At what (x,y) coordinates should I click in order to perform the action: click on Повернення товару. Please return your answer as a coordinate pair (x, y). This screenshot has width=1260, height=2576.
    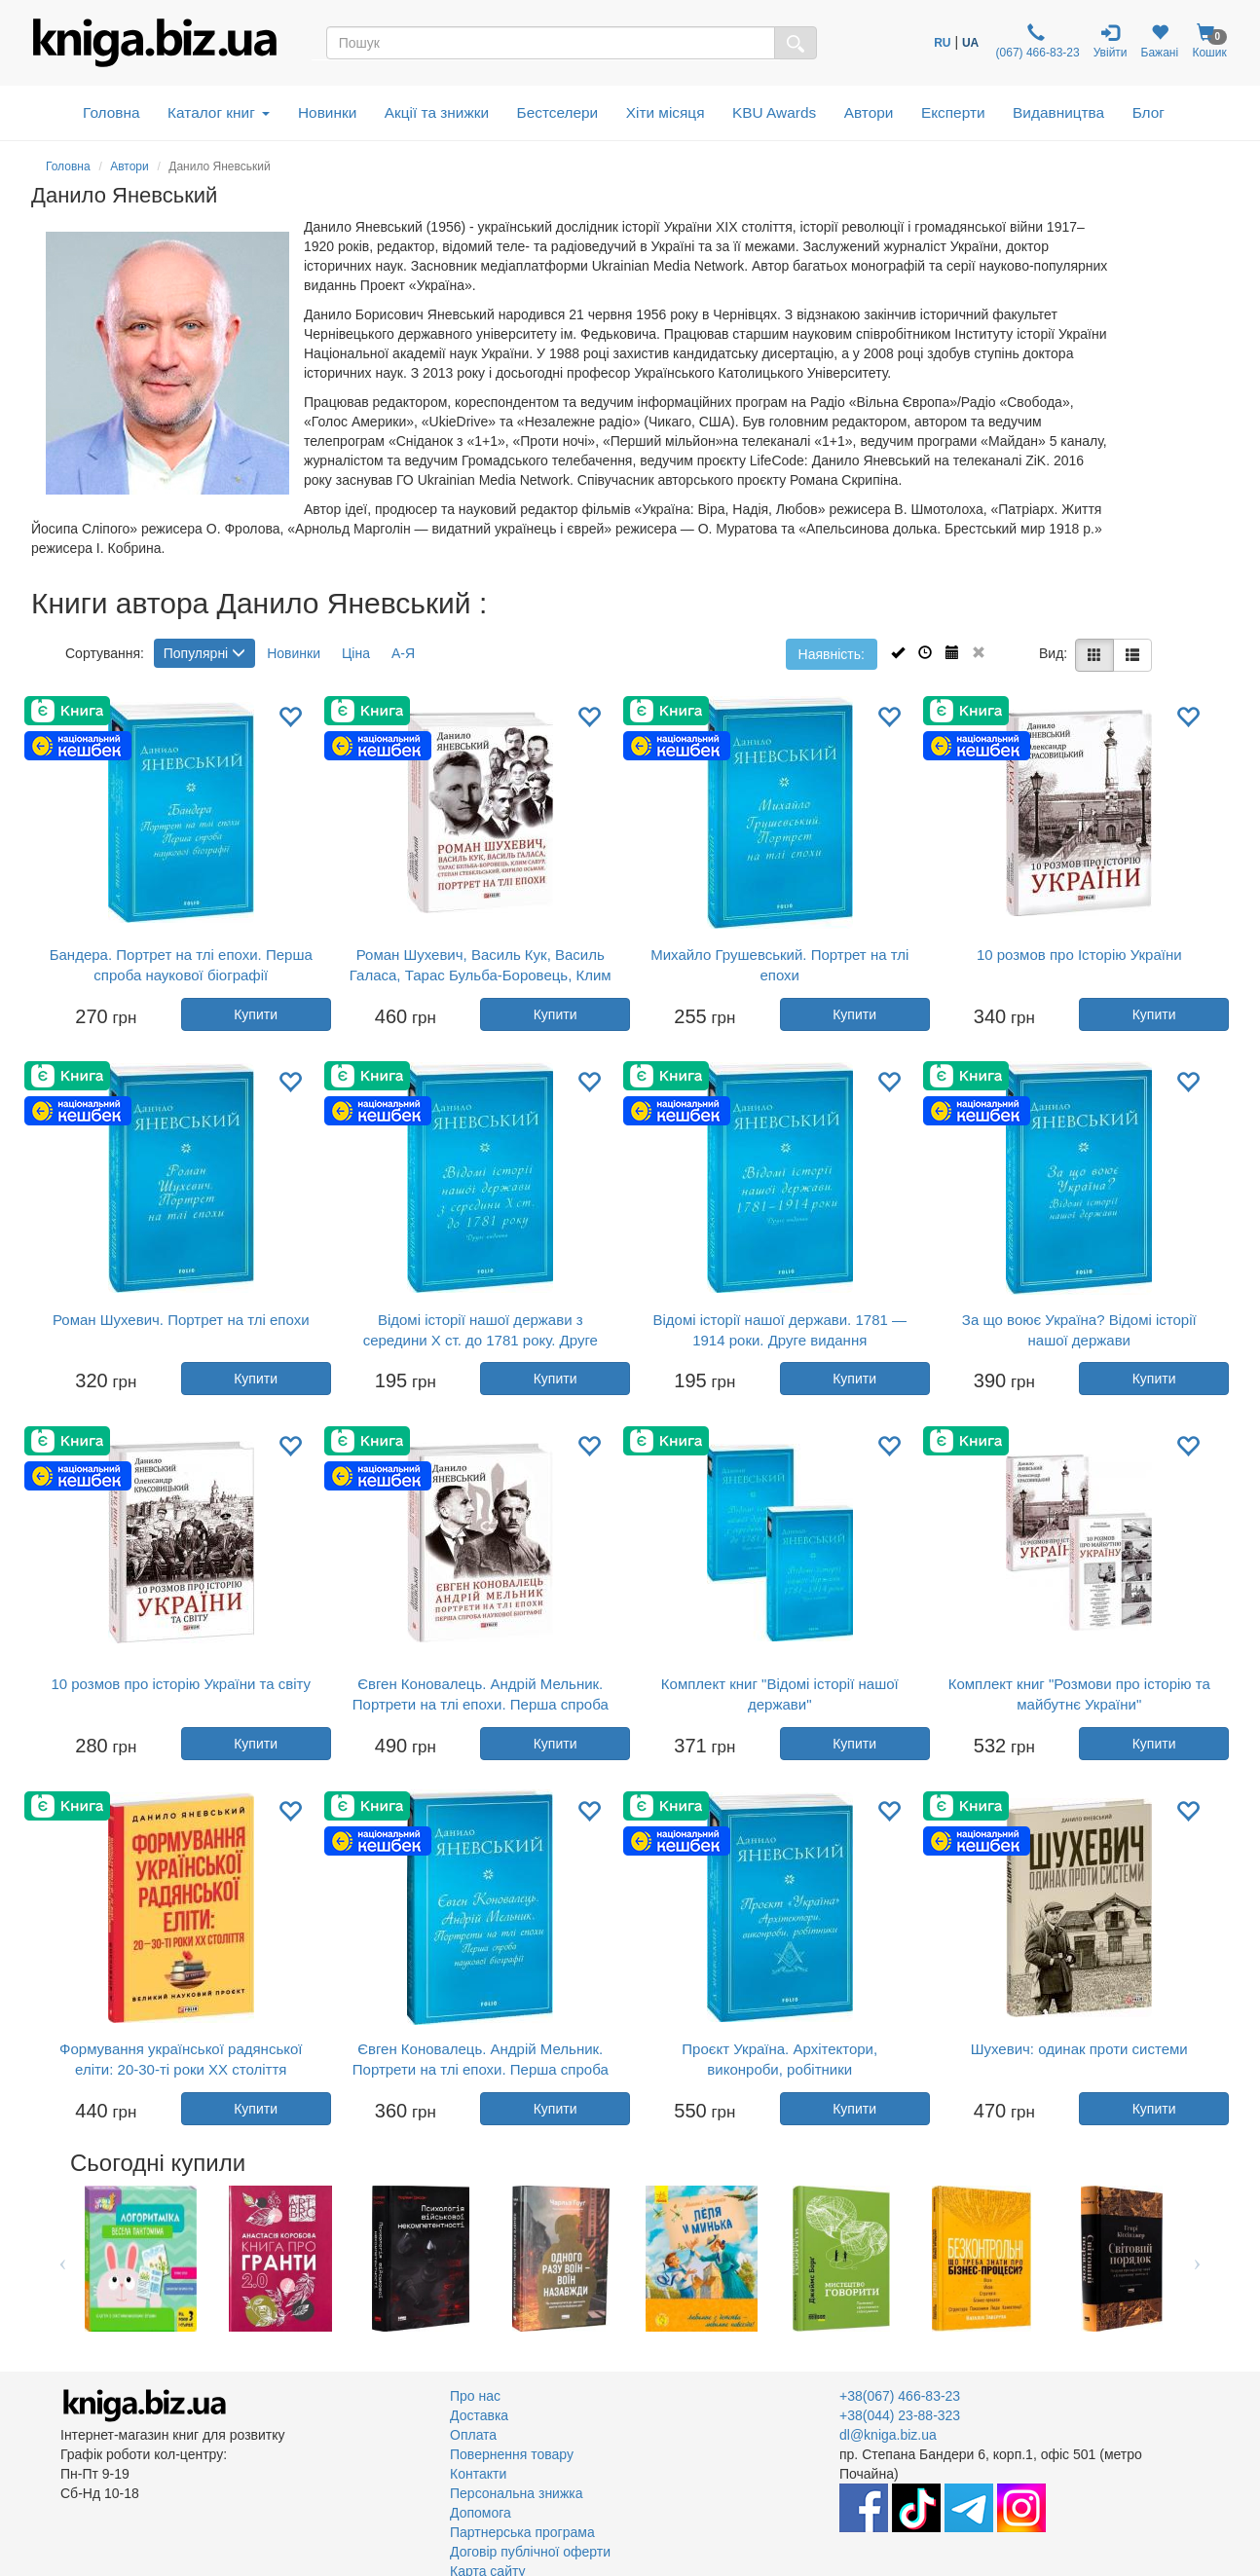
    Looking at the image, I should click on (512, 2454).